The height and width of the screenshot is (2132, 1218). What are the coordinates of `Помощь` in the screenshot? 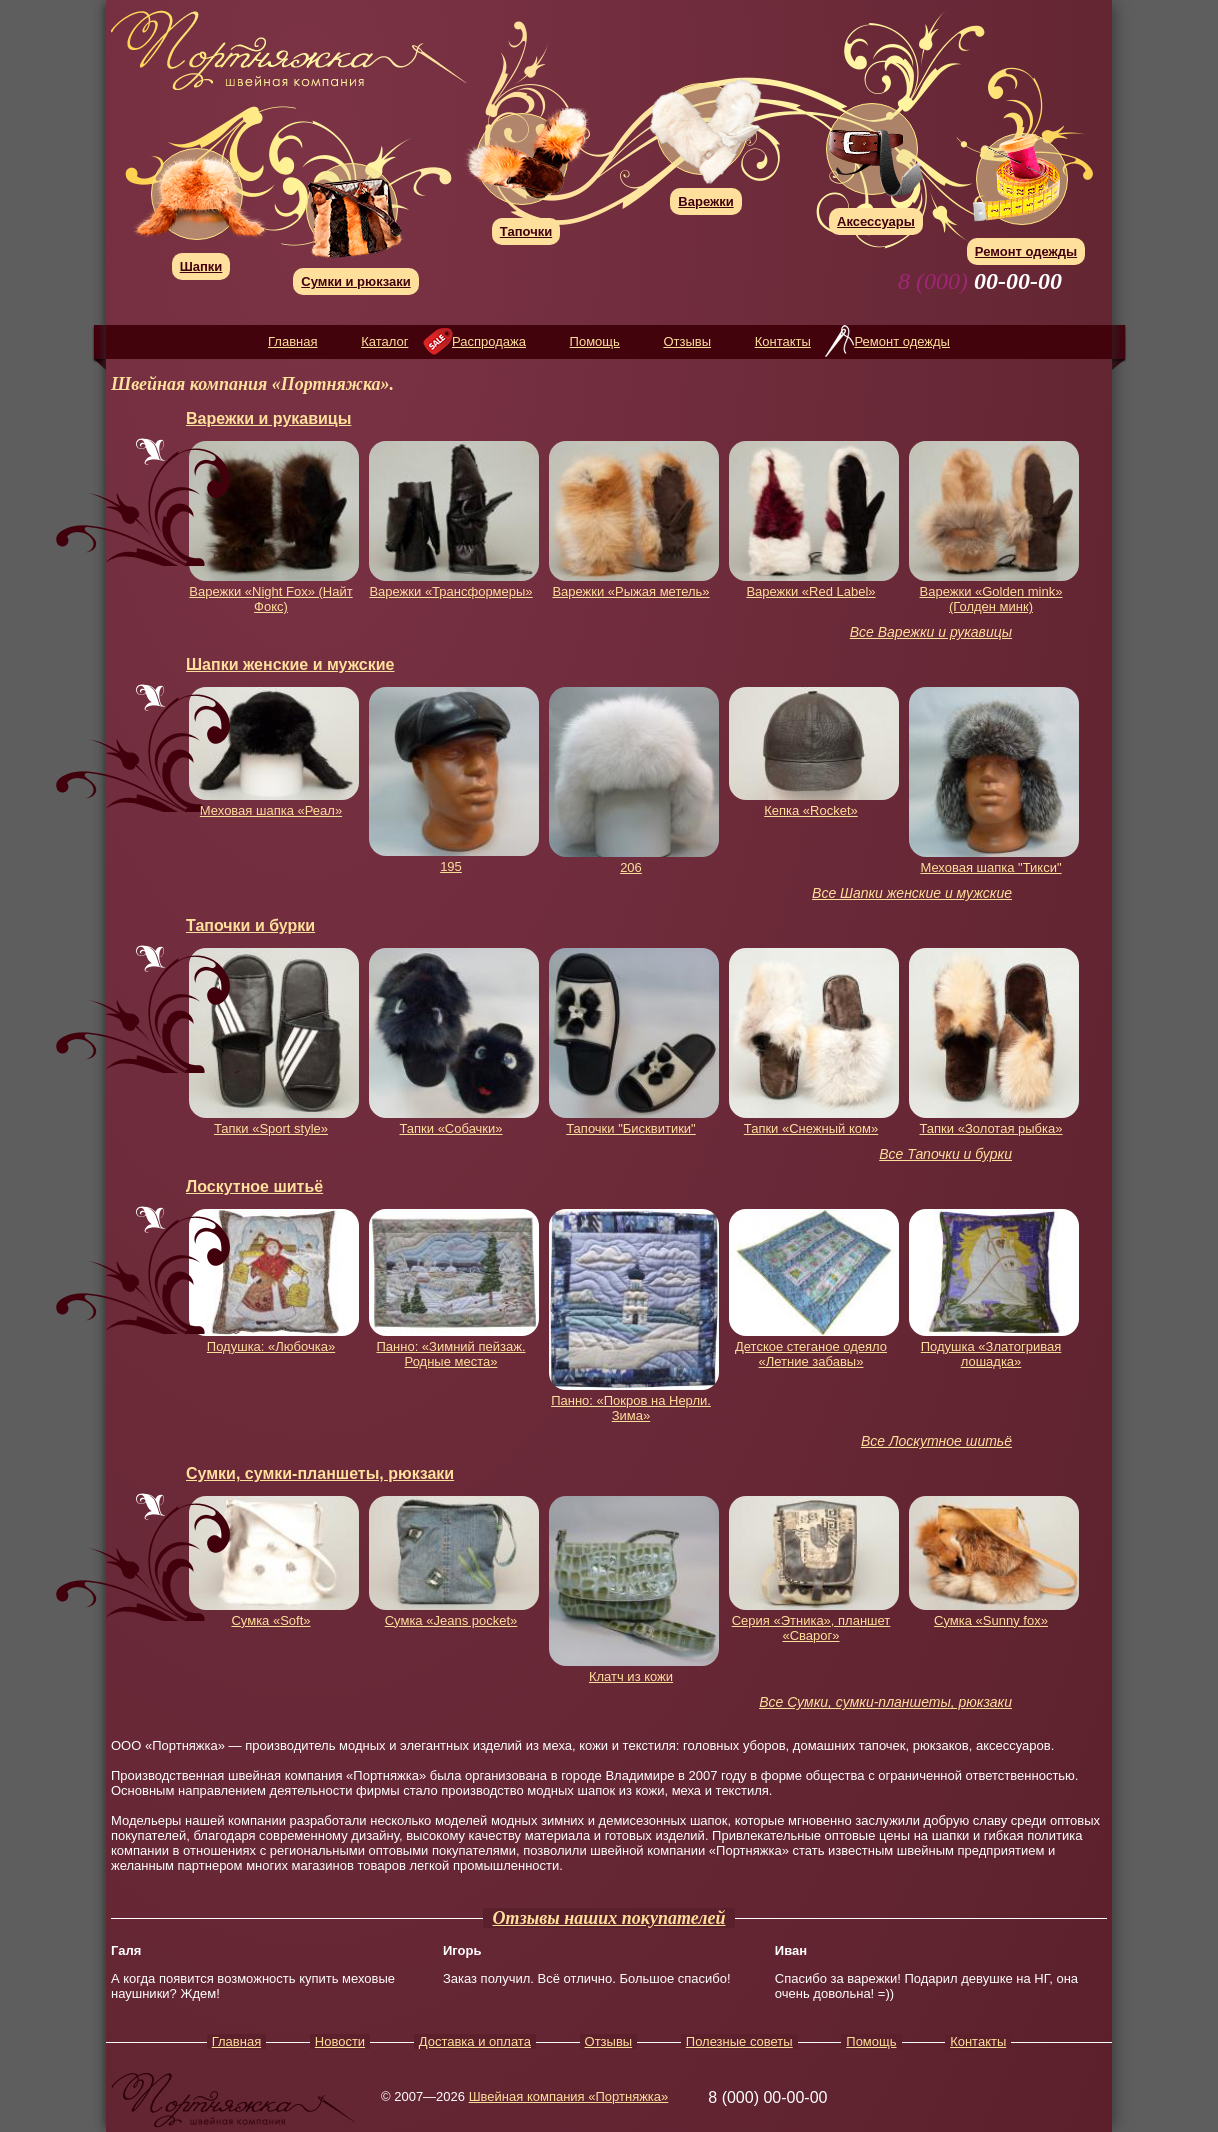 It's located at (595, 341).